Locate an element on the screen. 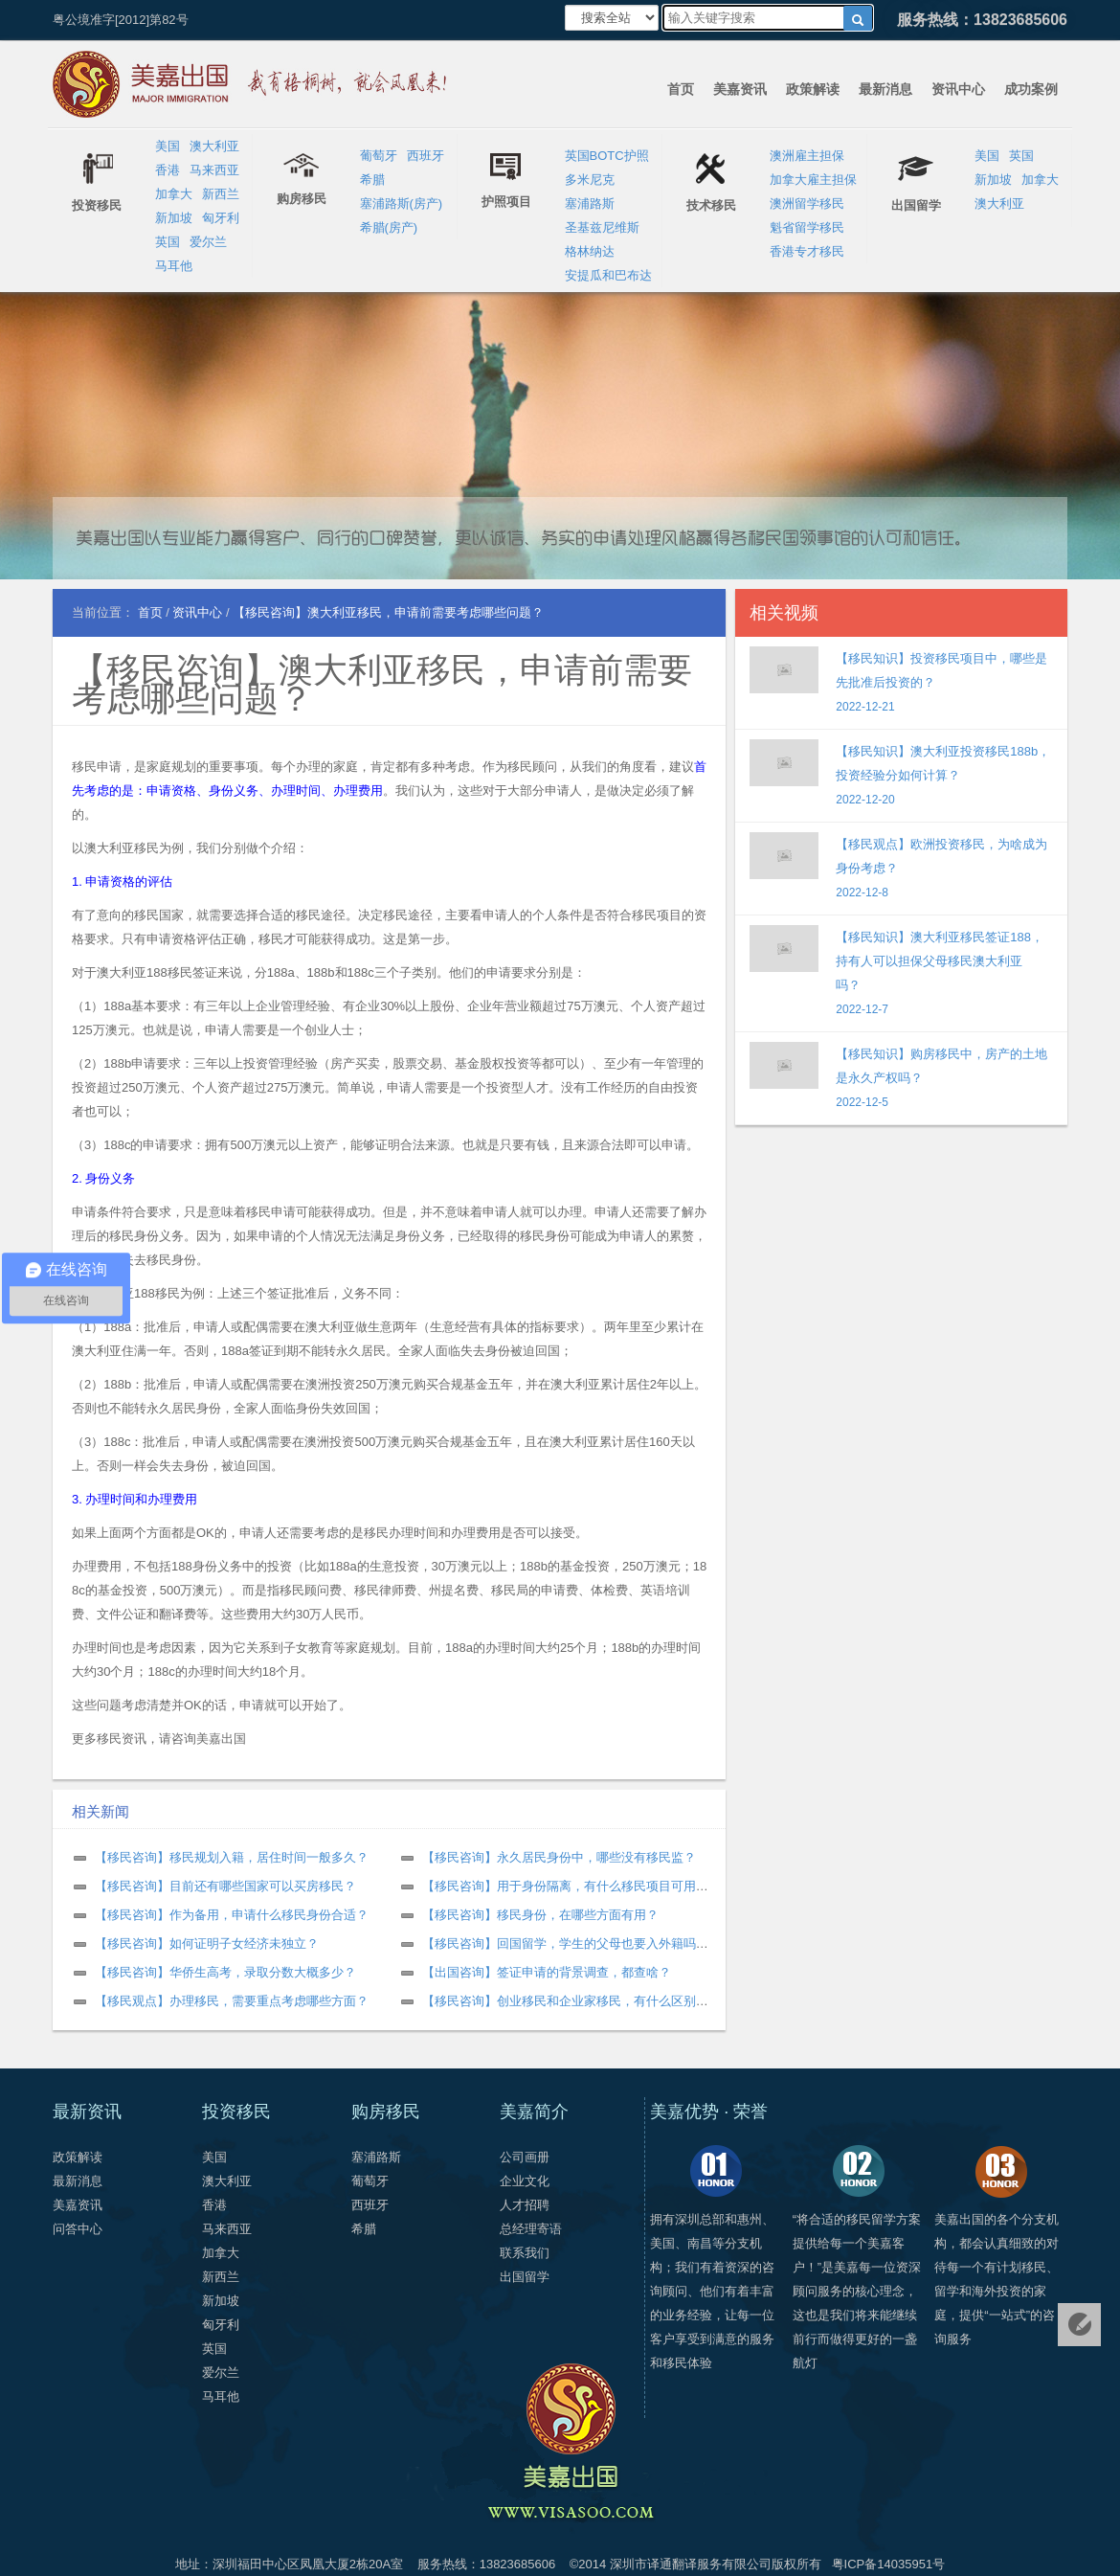  总经理寄语 is located at coordinates (531, 2229).